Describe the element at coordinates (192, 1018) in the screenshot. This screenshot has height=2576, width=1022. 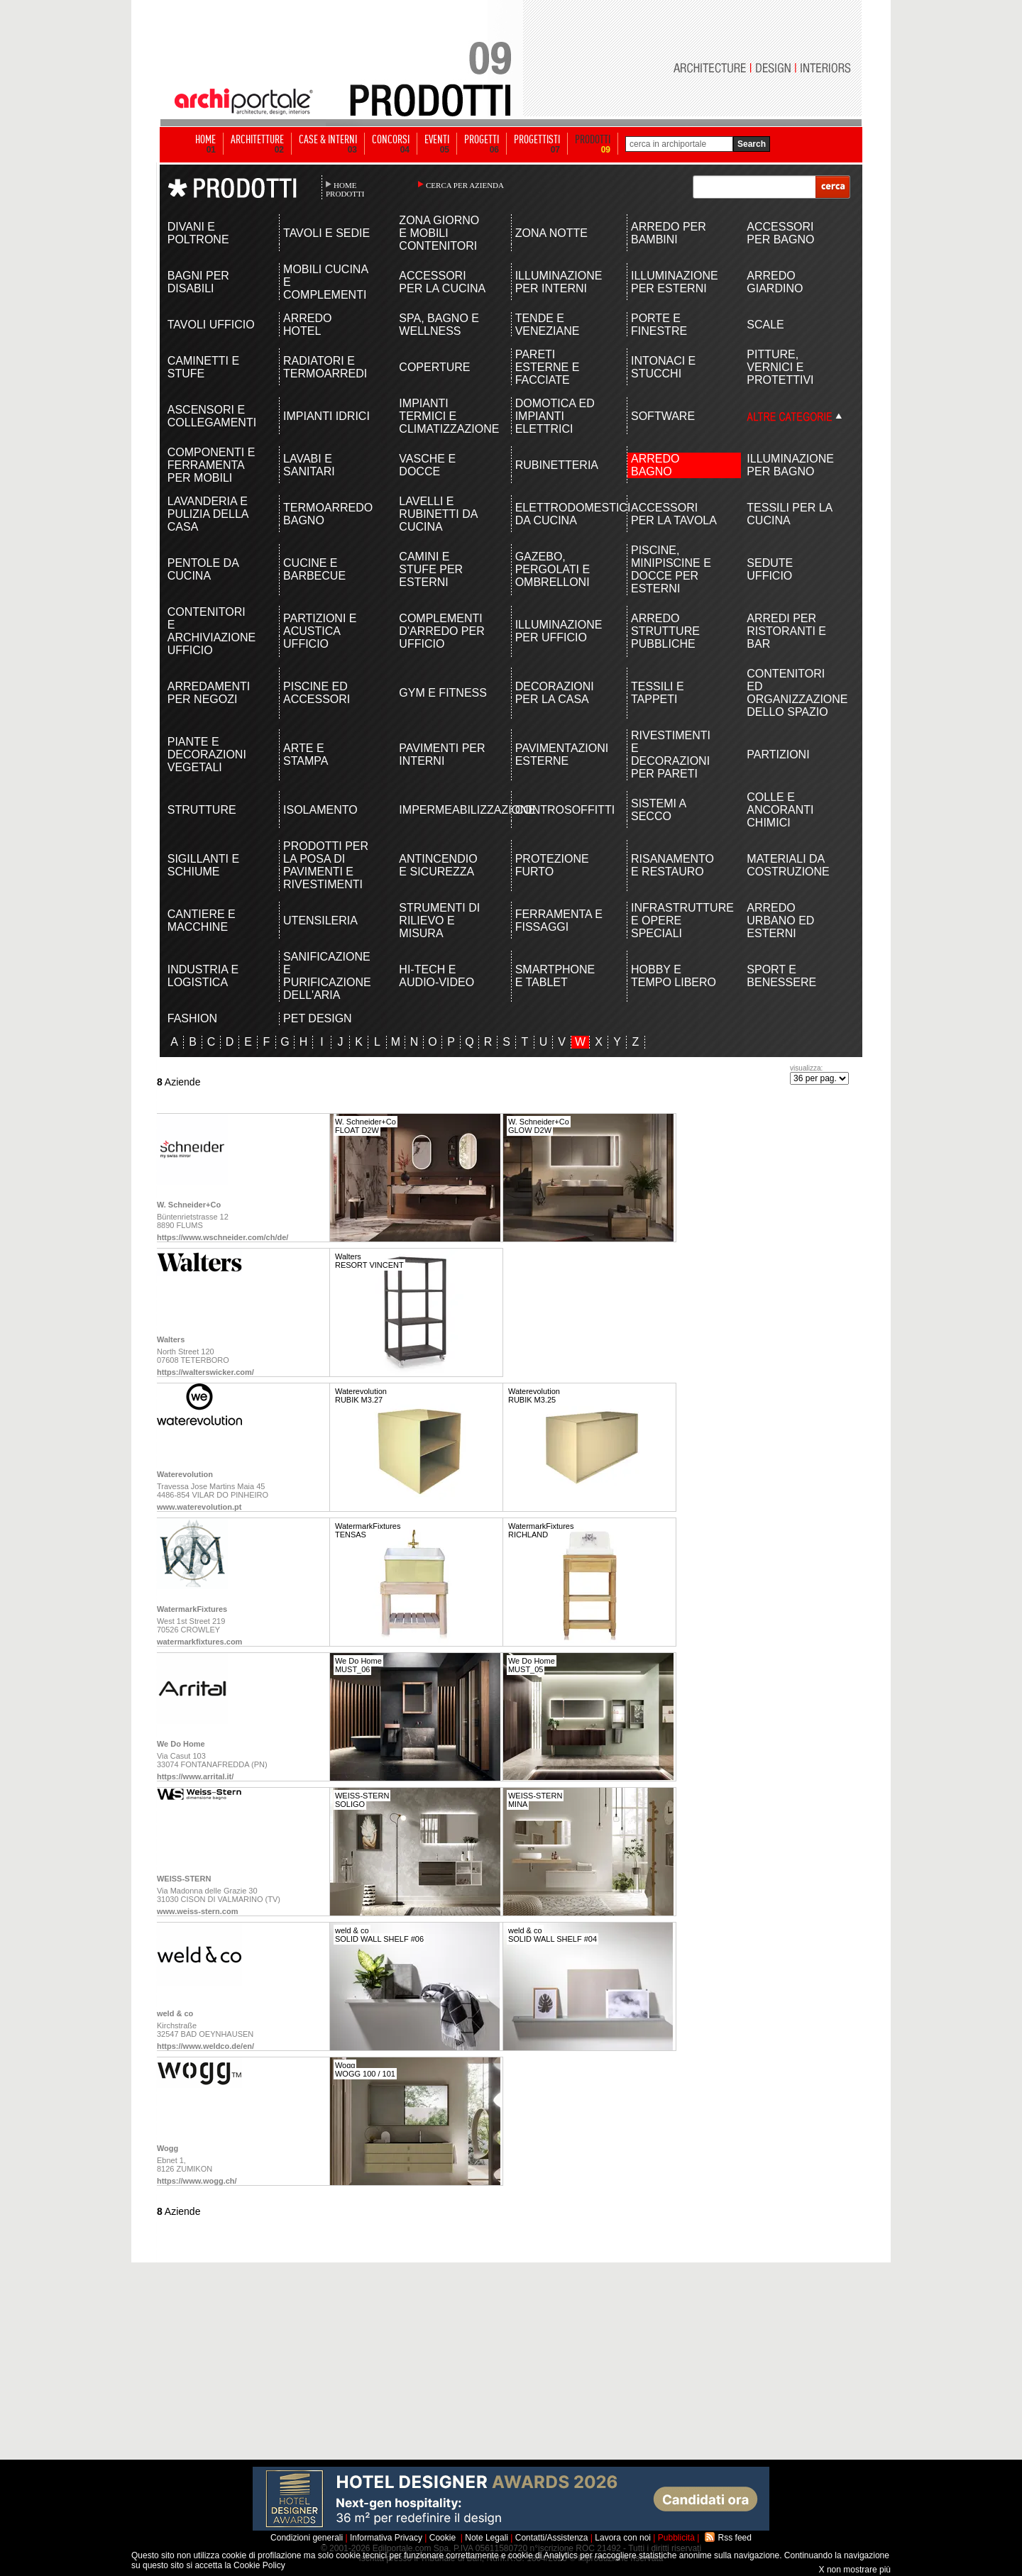
I see `FASHION` at that location.